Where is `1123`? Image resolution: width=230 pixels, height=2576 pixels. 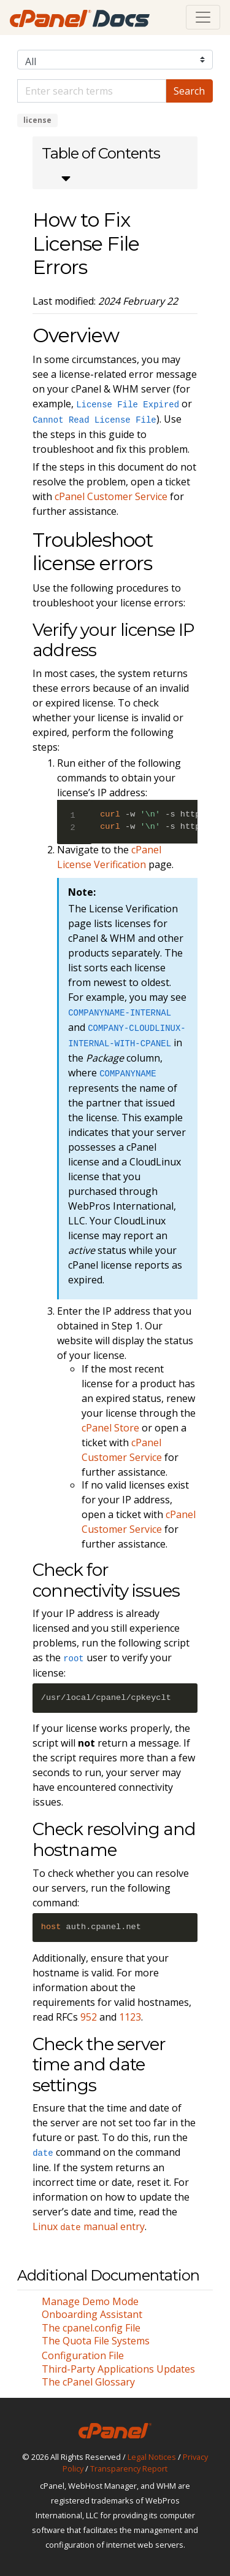 1123 is located at coordinates (130, 2017).